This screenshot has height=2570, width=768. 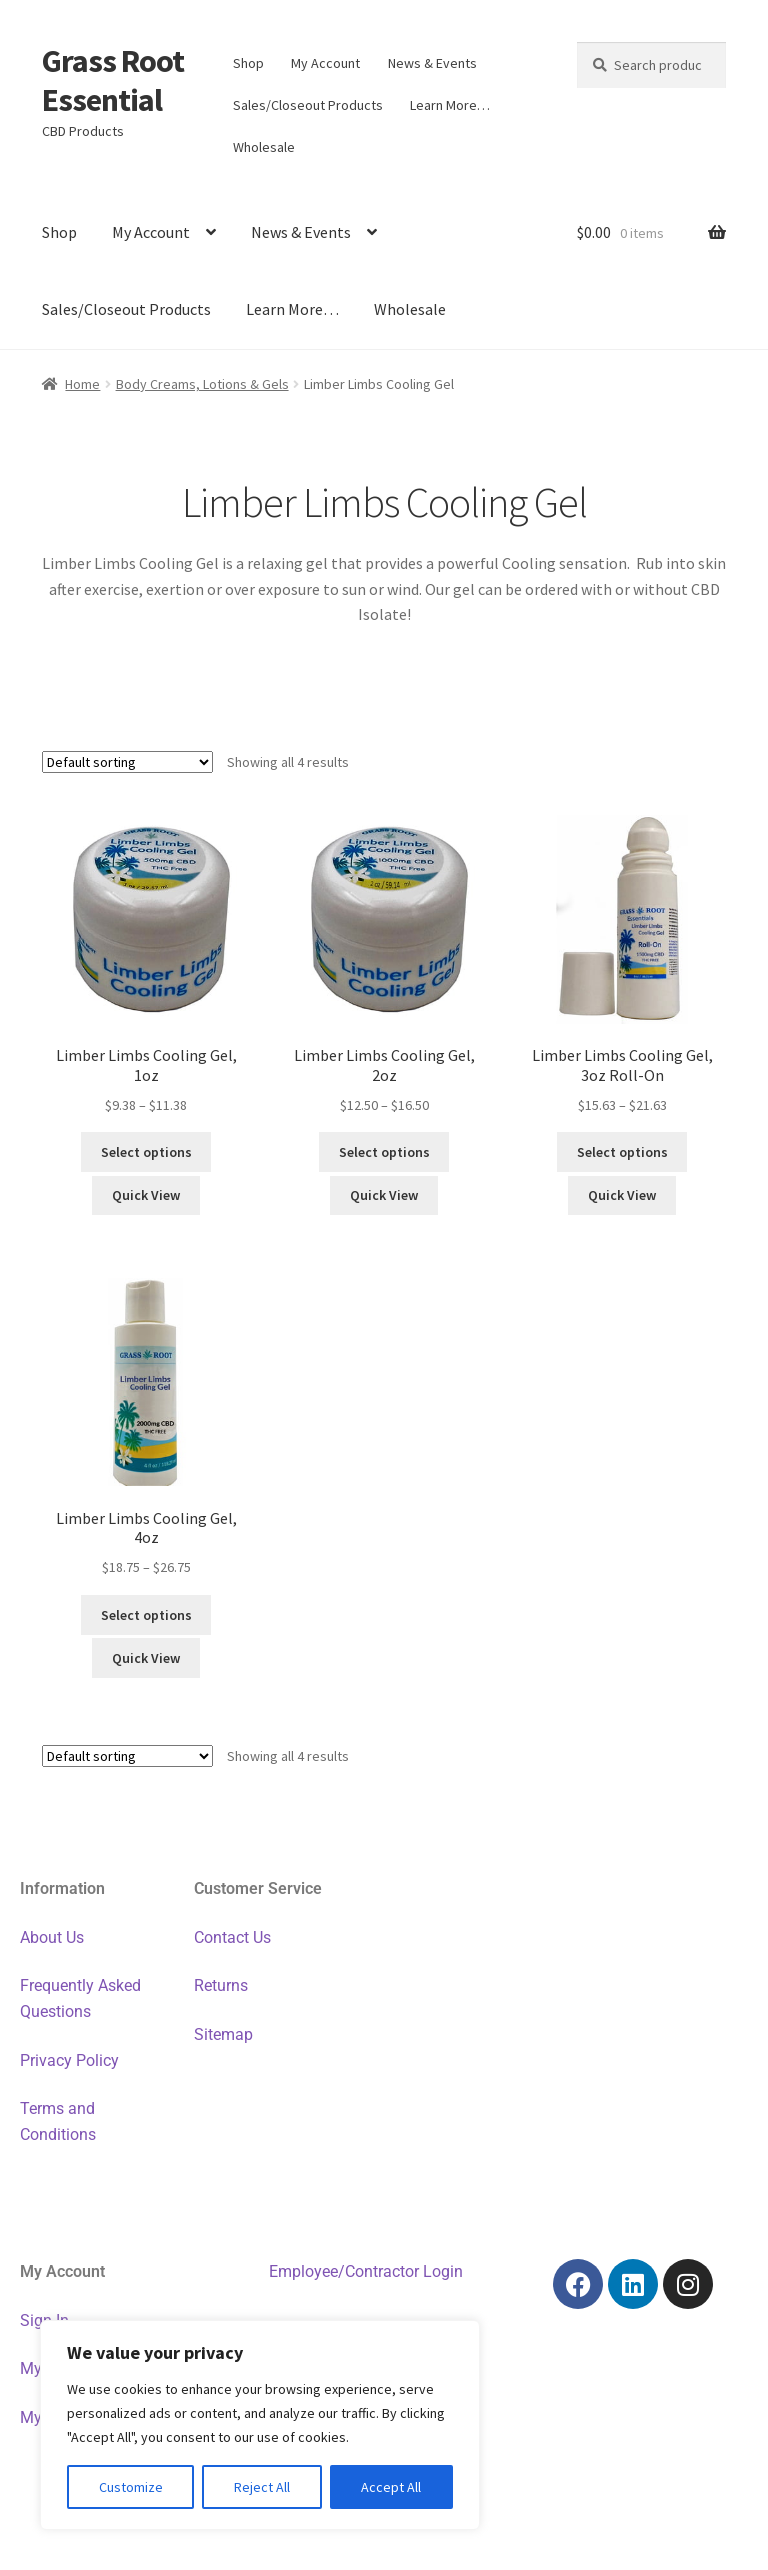 What do you see at coordinates (131, 2487) in the screenshot?
I see `Customize` at bounding box center [131, 2487].